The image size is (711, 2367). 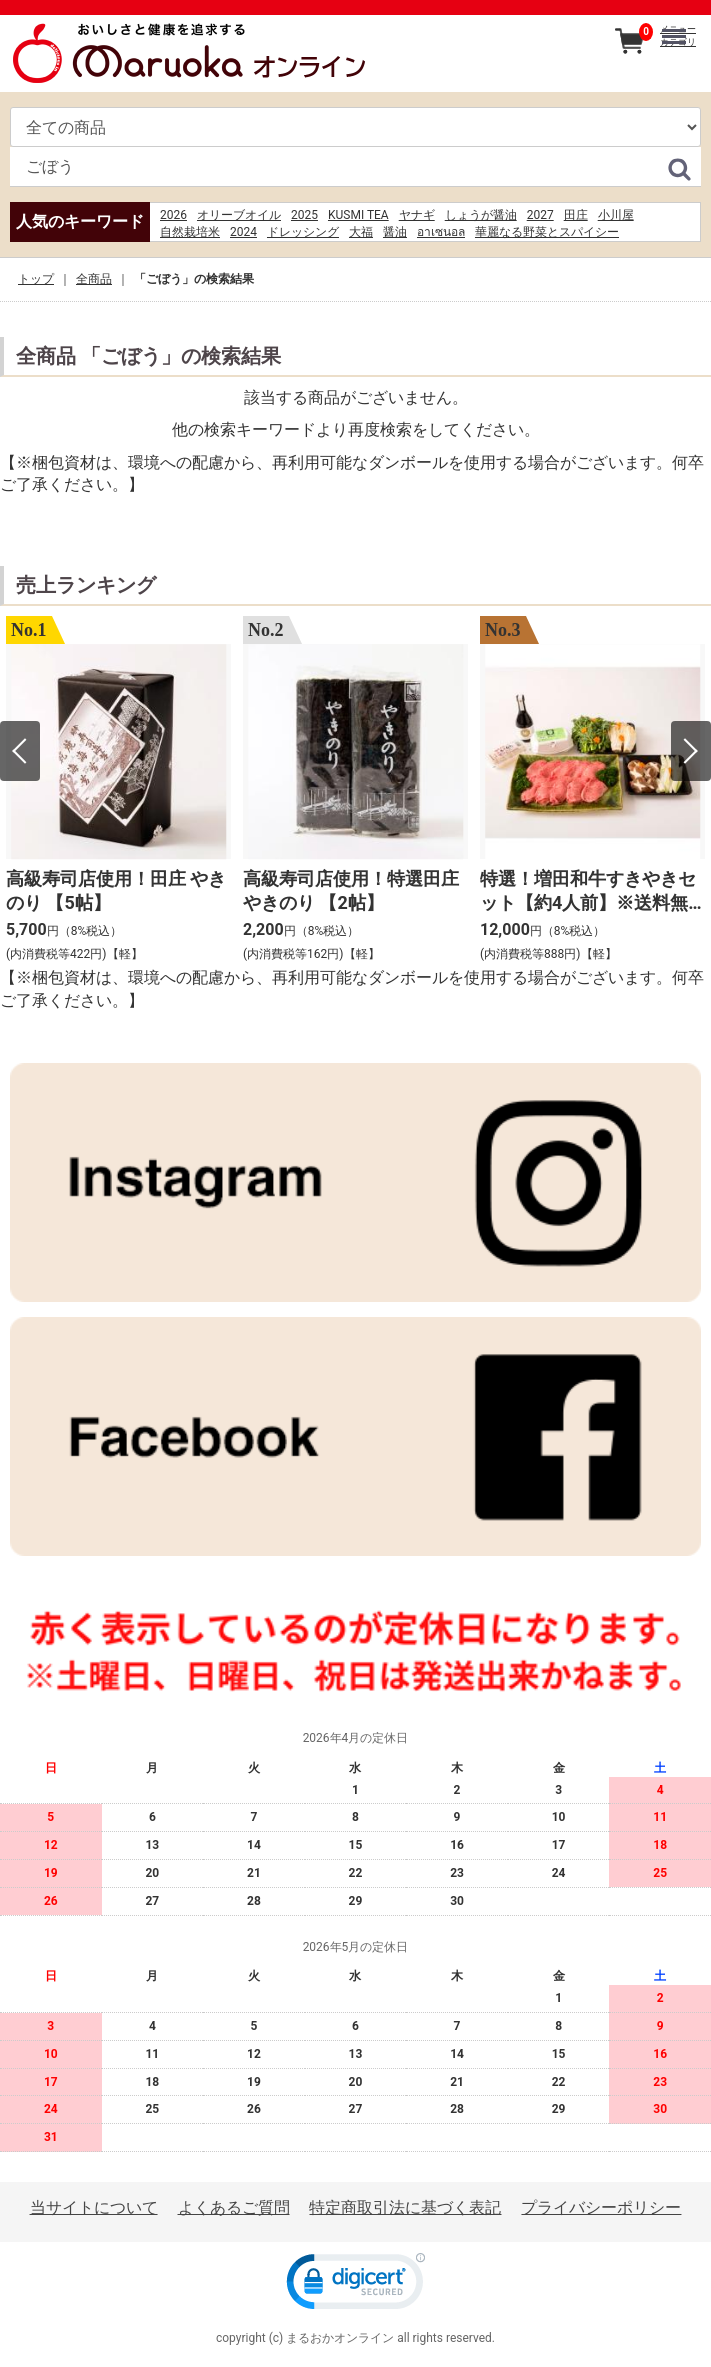 I want to click on 大福, so click(x=361, y=232).